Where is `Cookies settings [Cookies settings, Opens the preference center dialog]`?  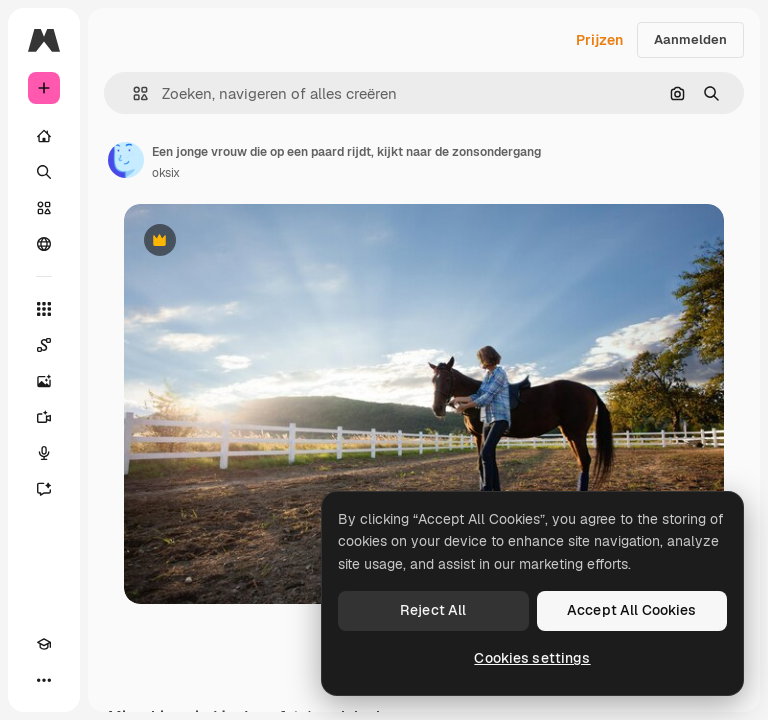 Cookies settings [Cookies settings, Opens the preference center dialog] is located at coordinates (532, 658).